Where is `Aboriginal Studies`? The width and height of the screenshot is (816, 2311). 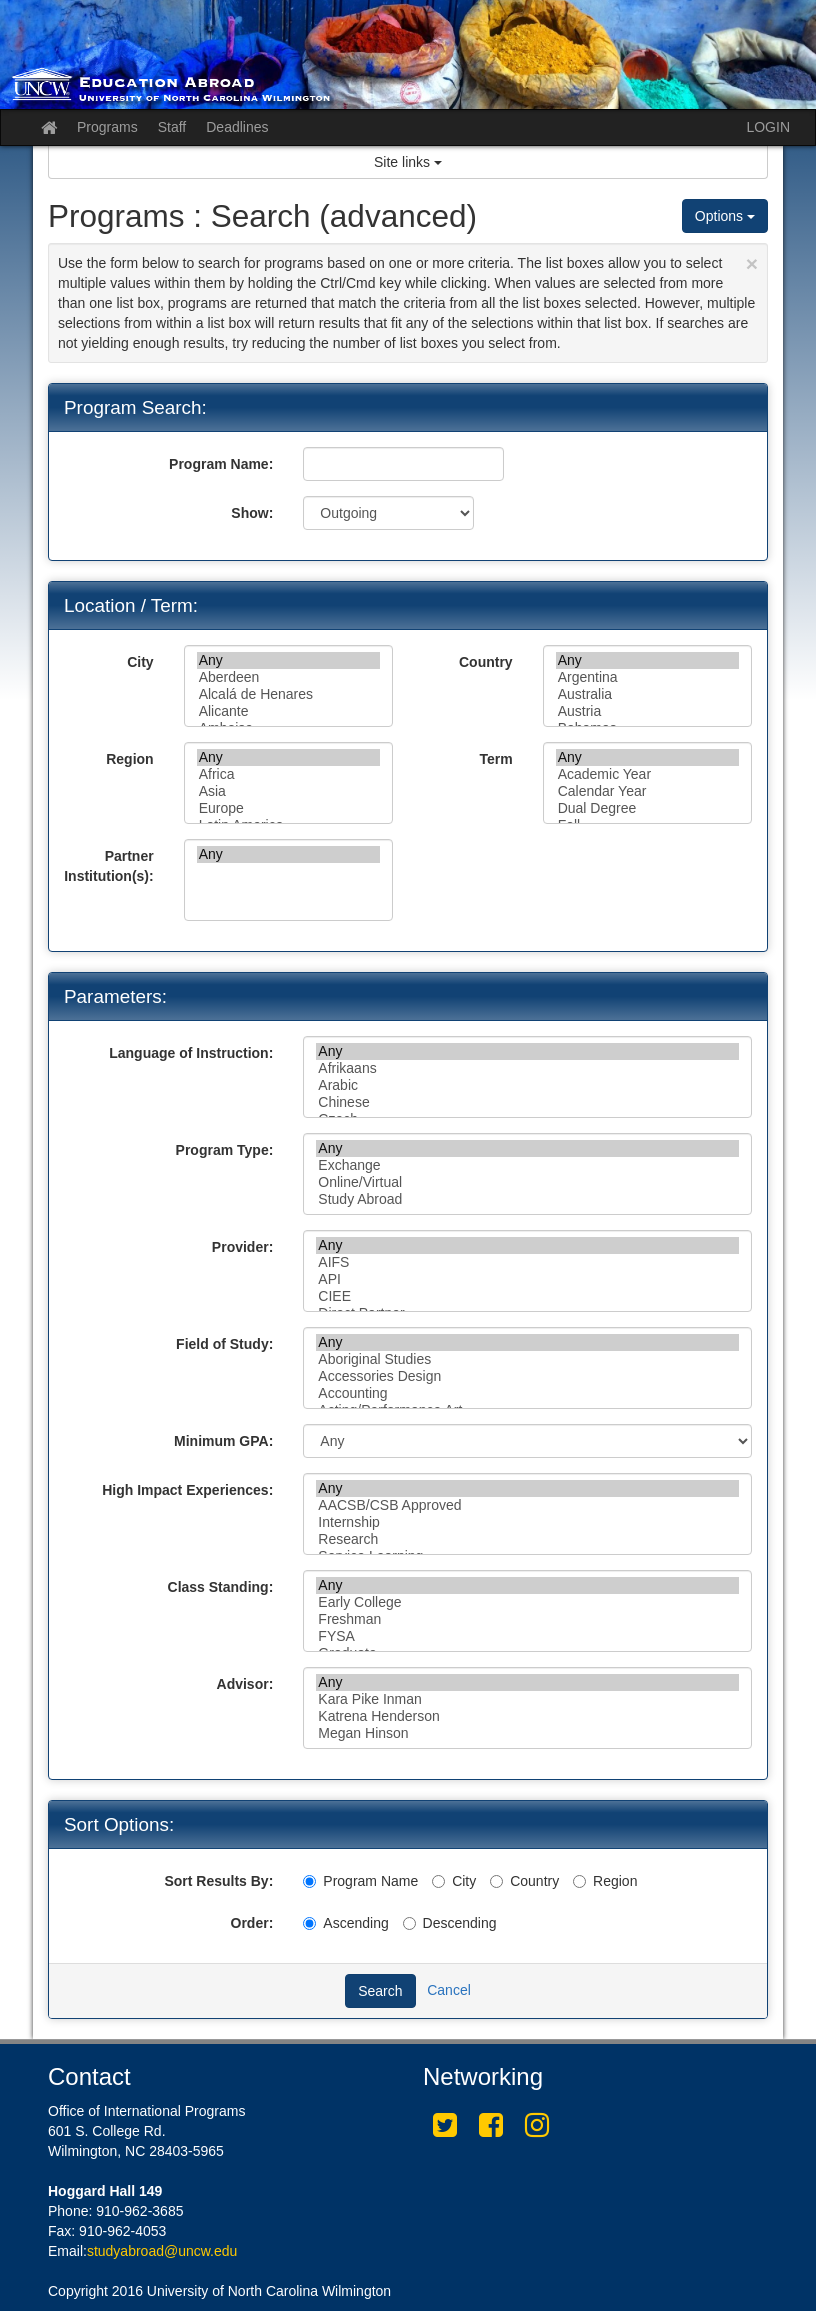 Aboriginal Studies is located at coordinates (527, 1359).